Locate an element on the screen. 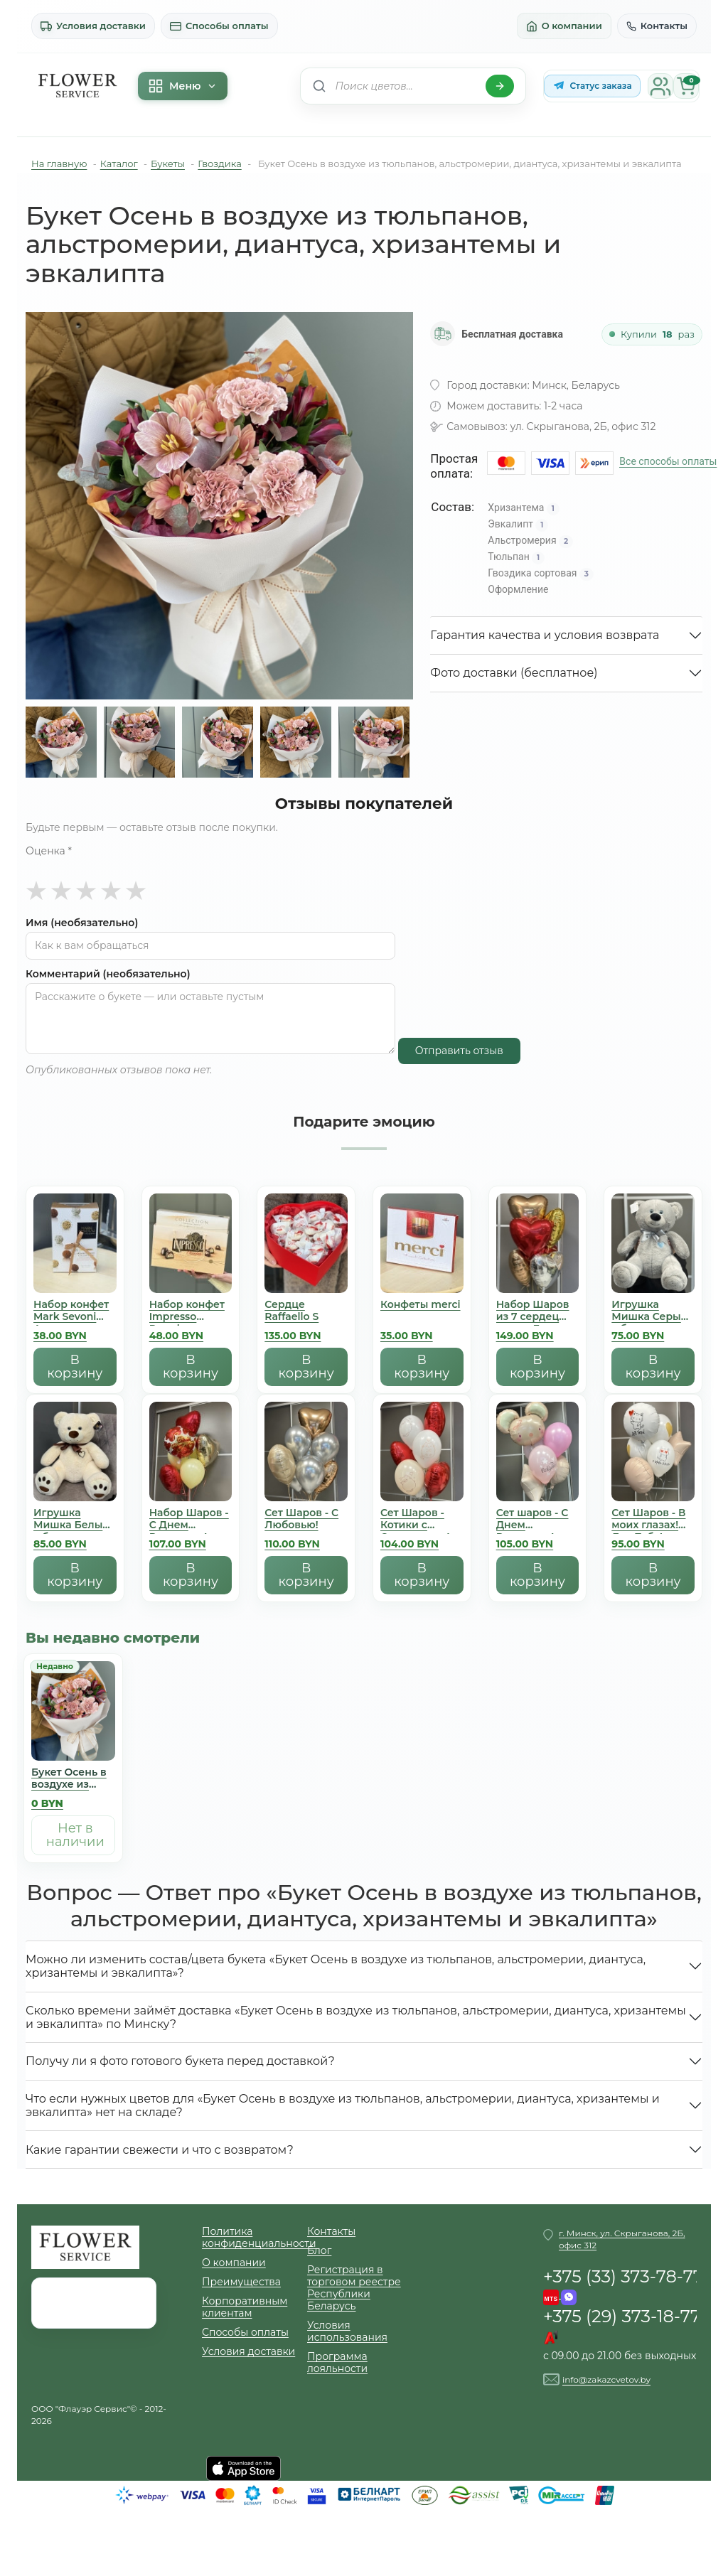  [Набор Шаров - С Днем Рождения! Люблю] is located at coordinates (190, 1479).